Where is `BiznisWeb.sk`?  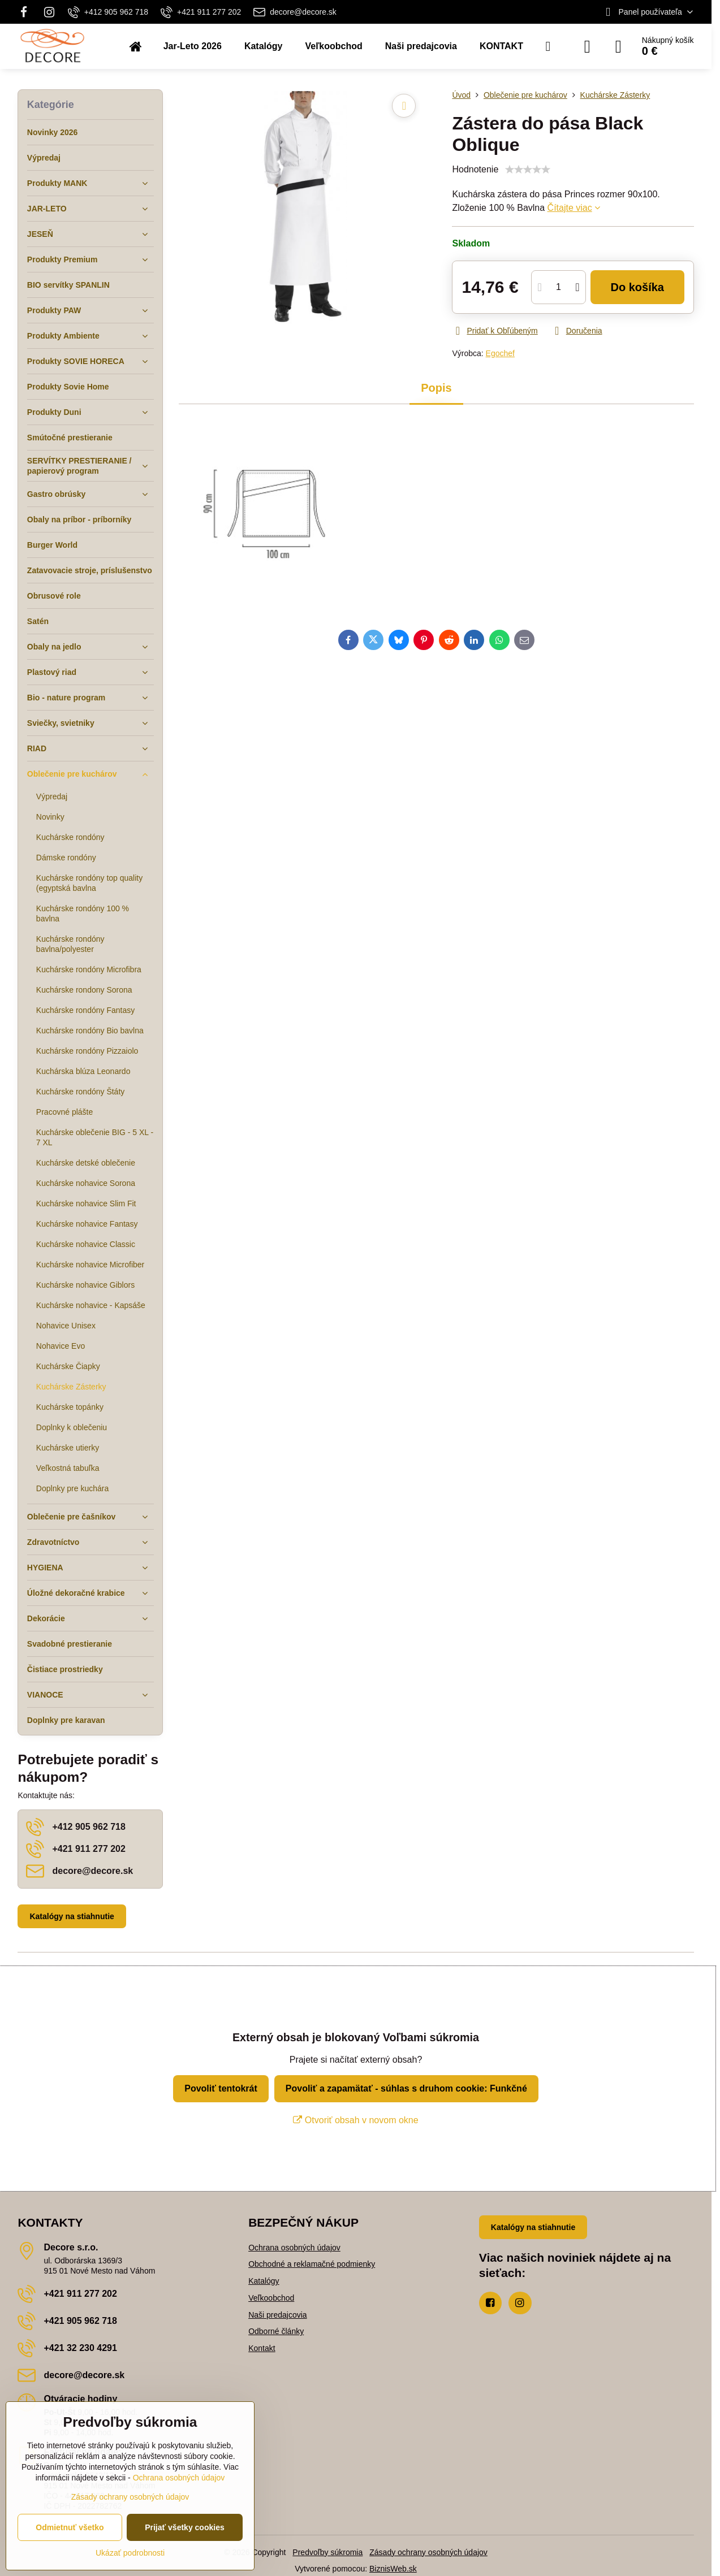
BiznisWeb.sk is located at coordinates (393, 2568).